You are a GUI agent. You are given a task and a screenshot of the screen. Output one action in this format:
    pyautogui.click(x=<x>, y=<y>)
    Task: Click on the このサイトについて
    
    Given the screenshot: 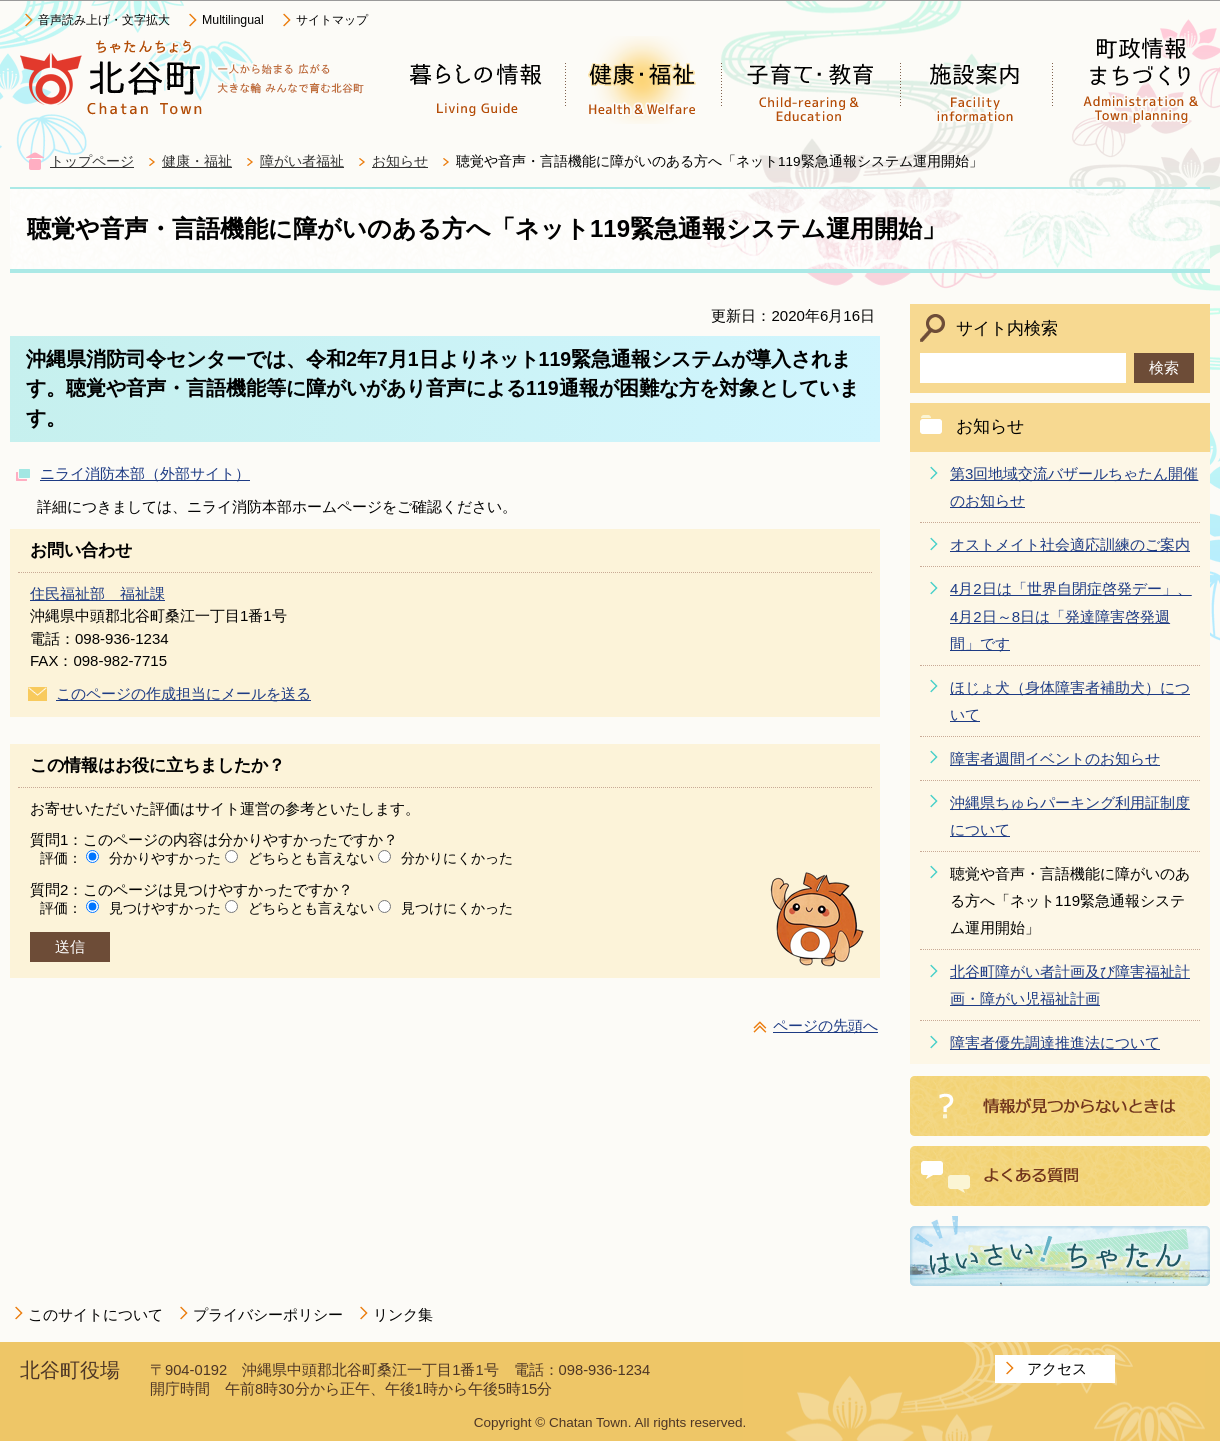 What is the action you would take?
    pyautogui.click(x=95, y=1314)
    